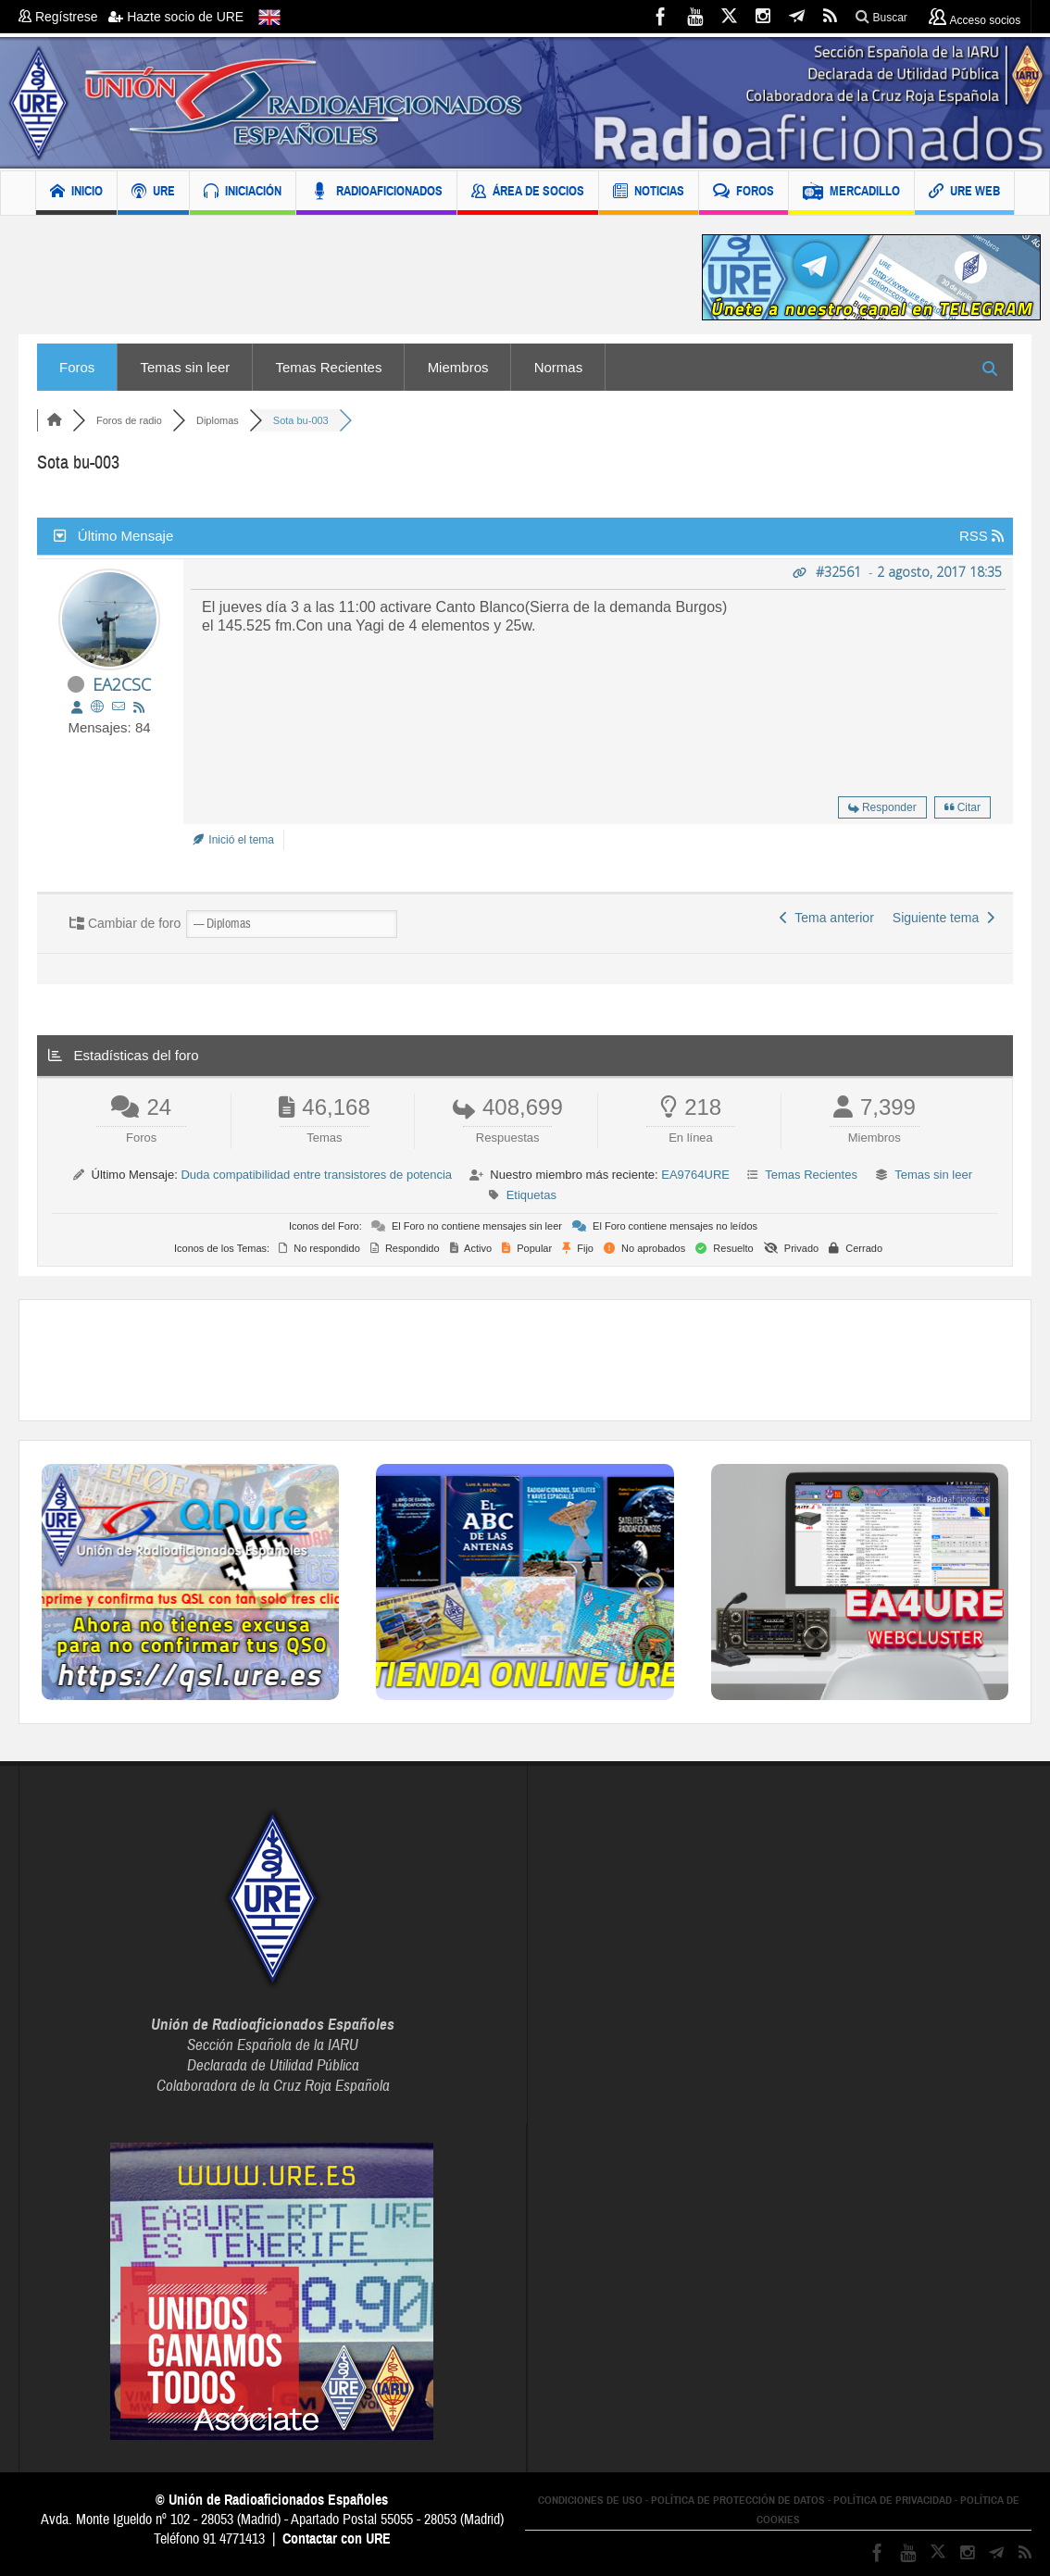 This screenshot has height=2576, width=1050. I want to click on FOROS, so click(743, 193).